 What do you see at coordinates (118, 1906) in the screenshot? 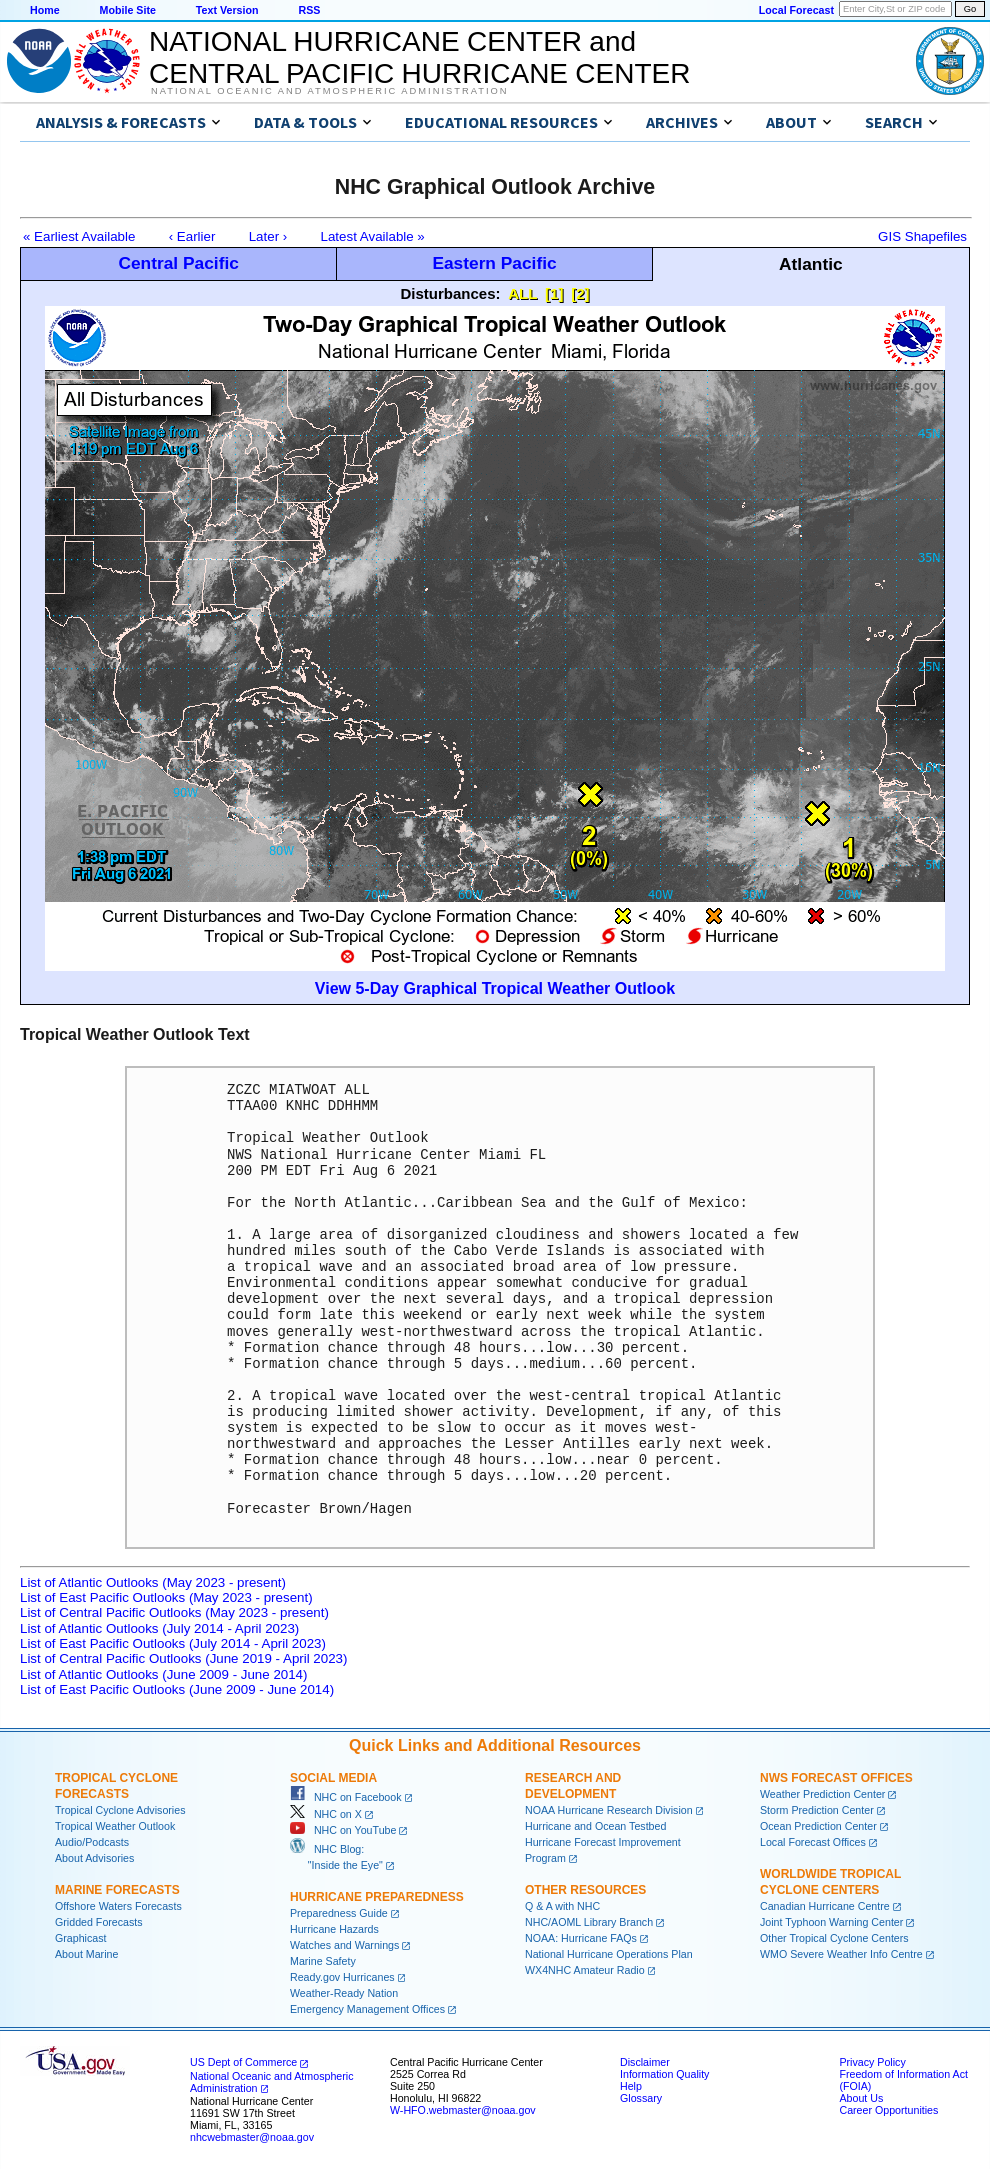
I see `Offshore Waters Forecasts` at bounding box center [118, 1906].